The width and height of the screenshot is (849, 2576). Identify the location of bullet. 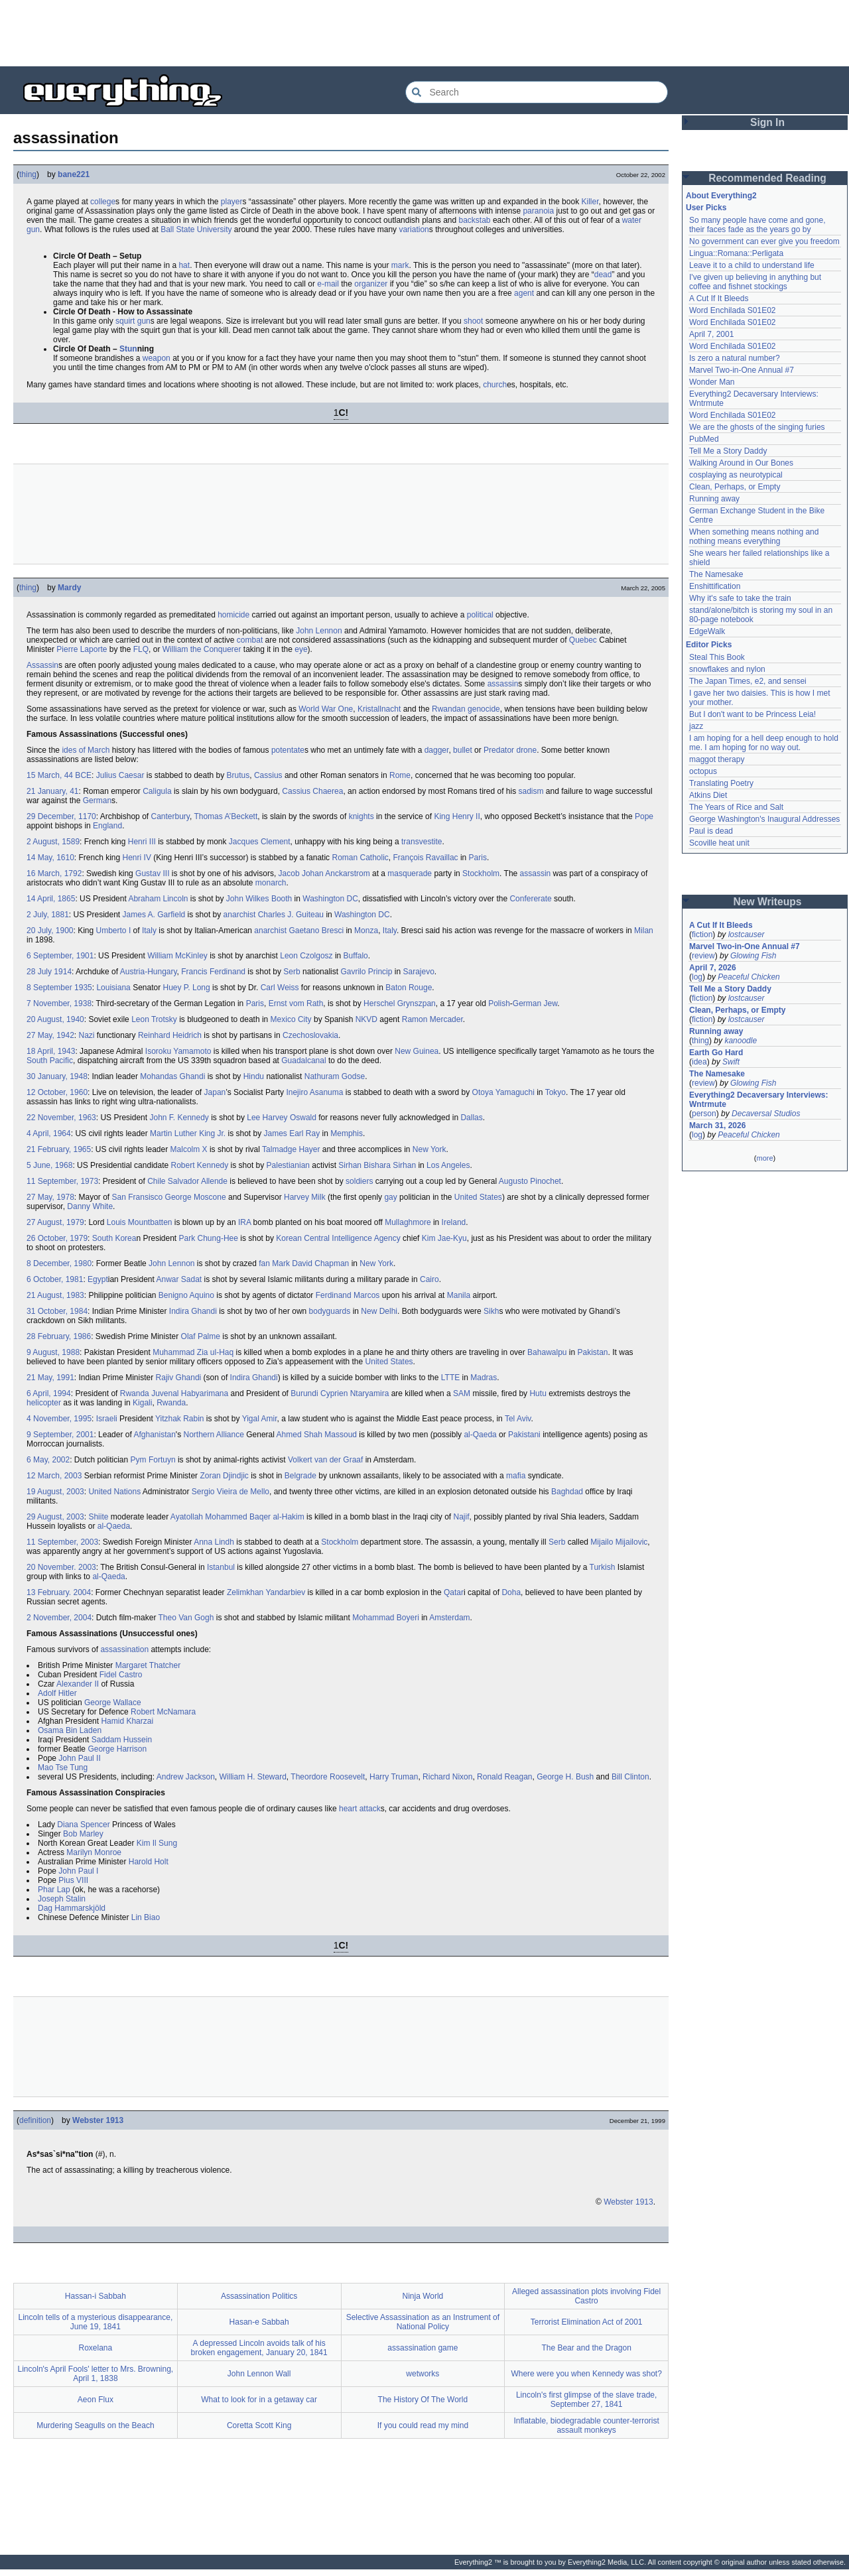
(462, 750).